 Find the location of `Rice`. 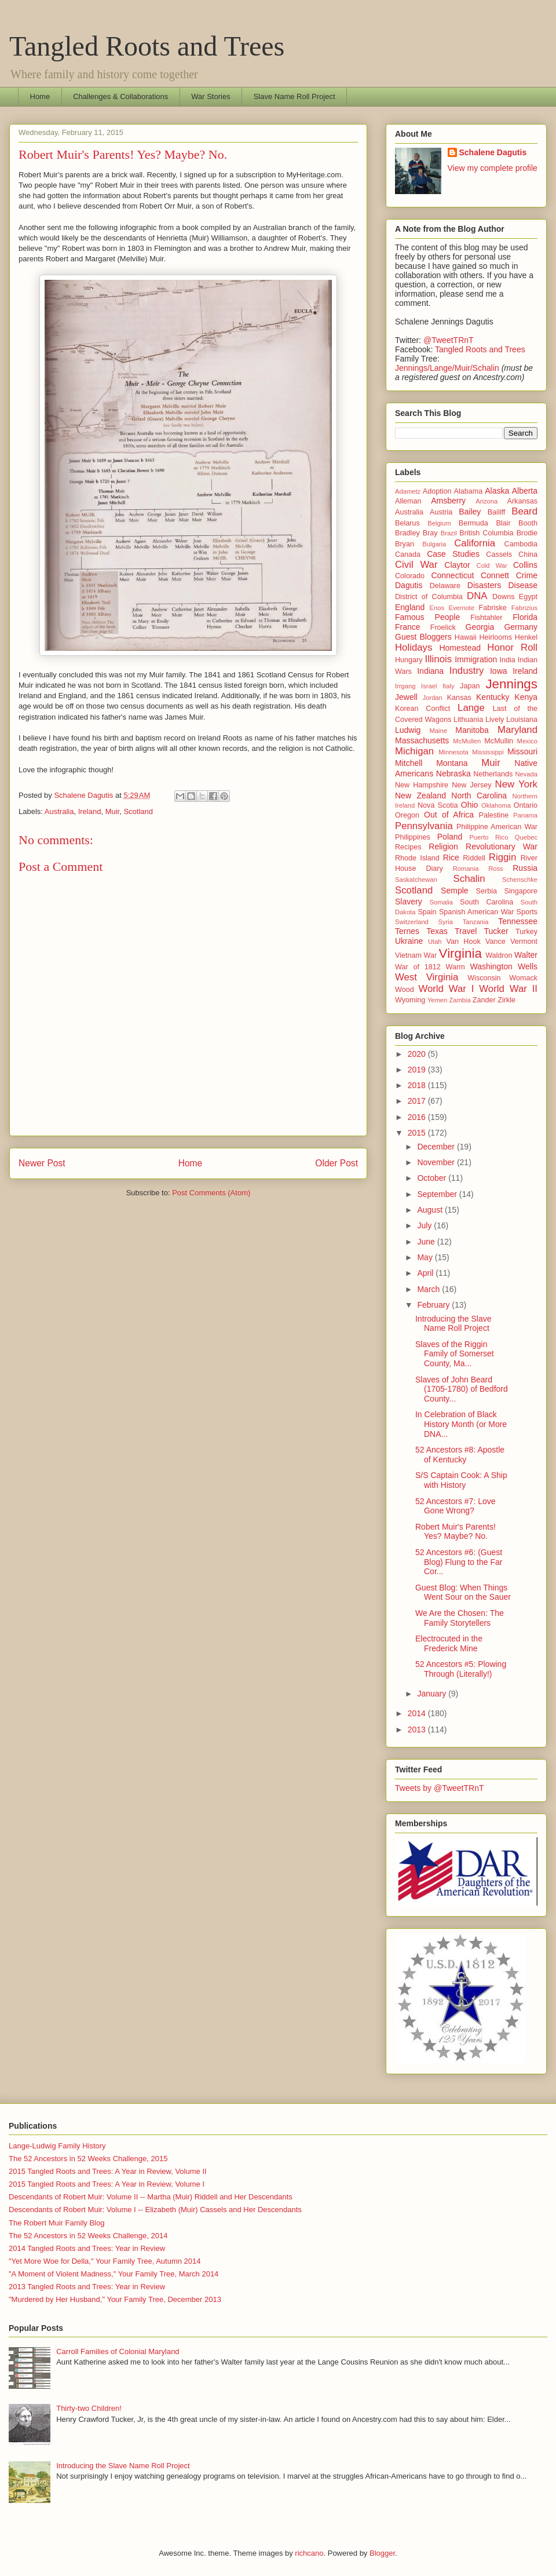

Rice is located at coordinates (451, 857).